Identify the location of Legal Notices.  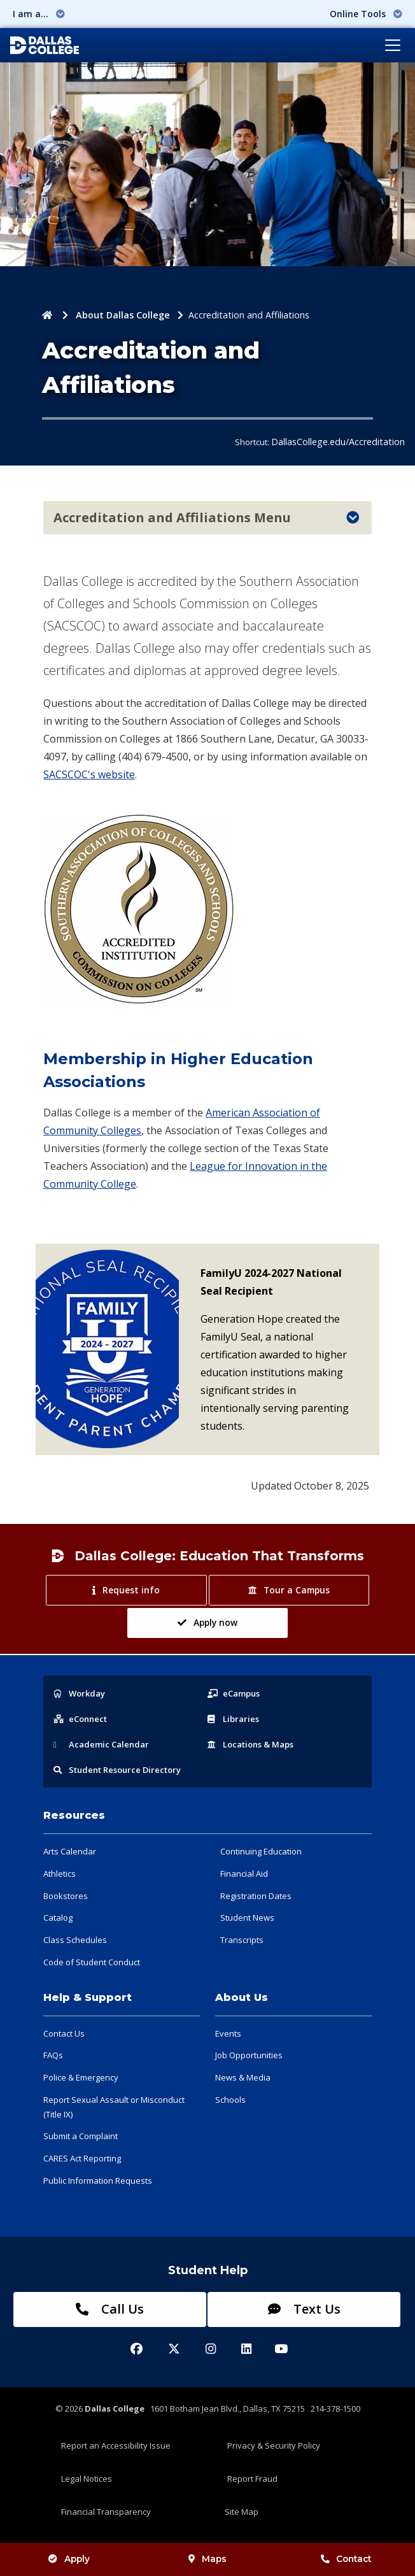
(86, 2478).